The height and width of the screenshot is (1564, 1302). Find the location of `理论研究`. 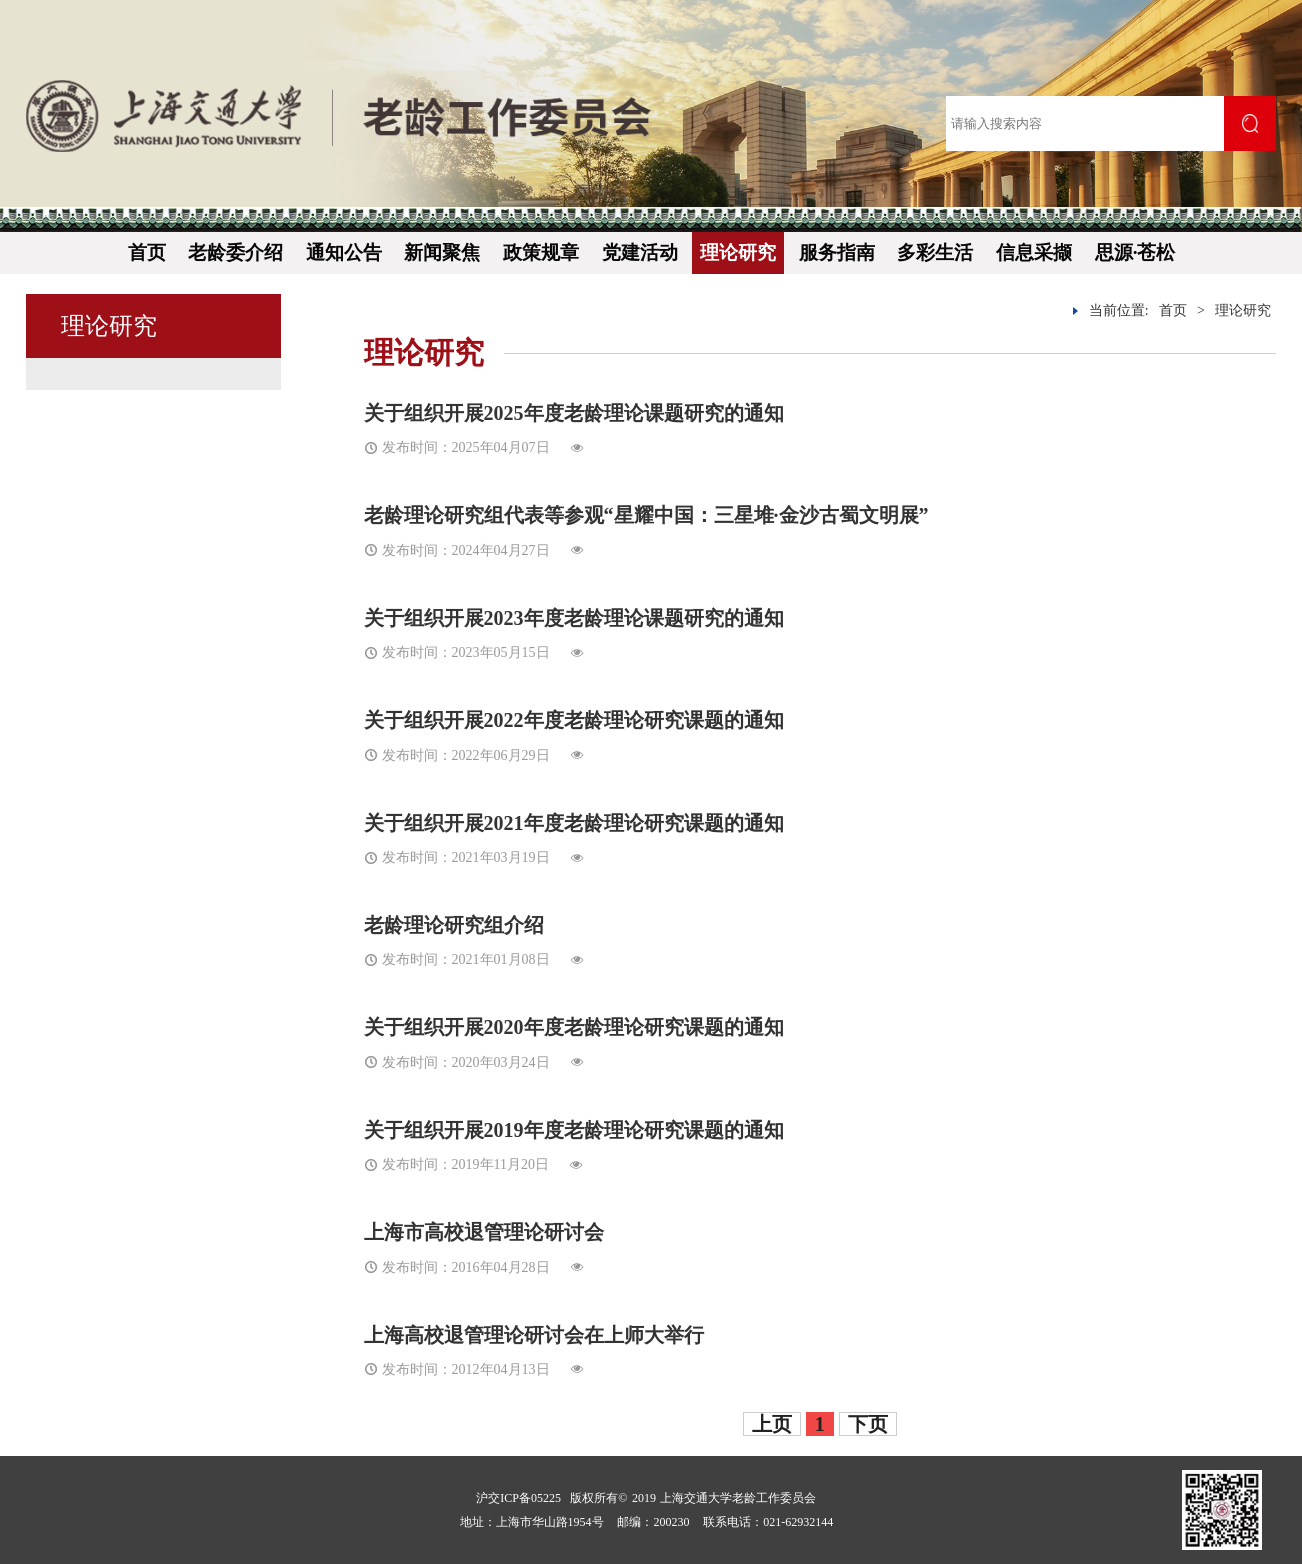

理论研究 is located at coordinates (738, 252).